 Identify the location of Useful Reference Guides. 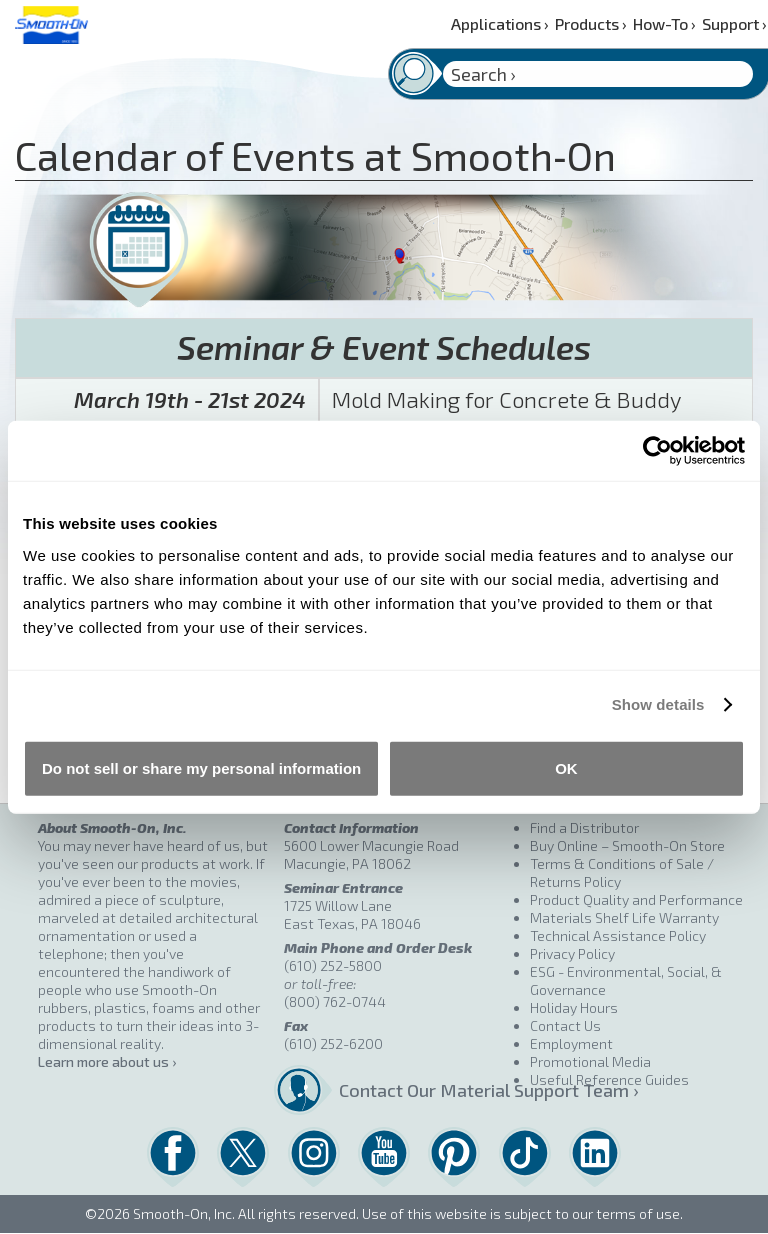
(609, 1079).